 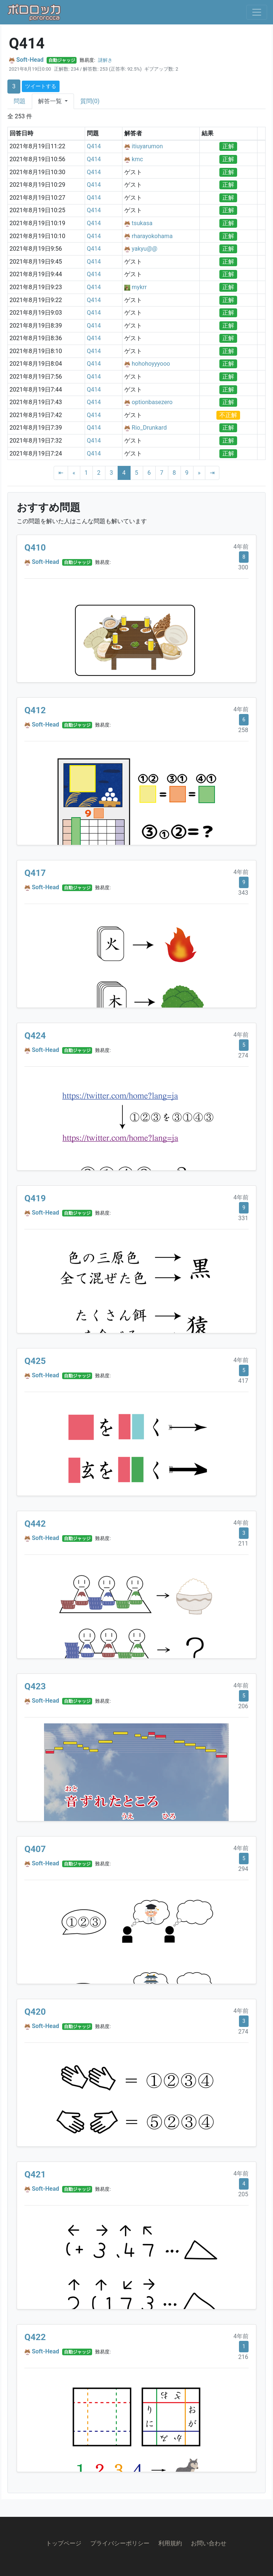 I want to click on プライバシーポリシー, so click(x=119, y=2543).